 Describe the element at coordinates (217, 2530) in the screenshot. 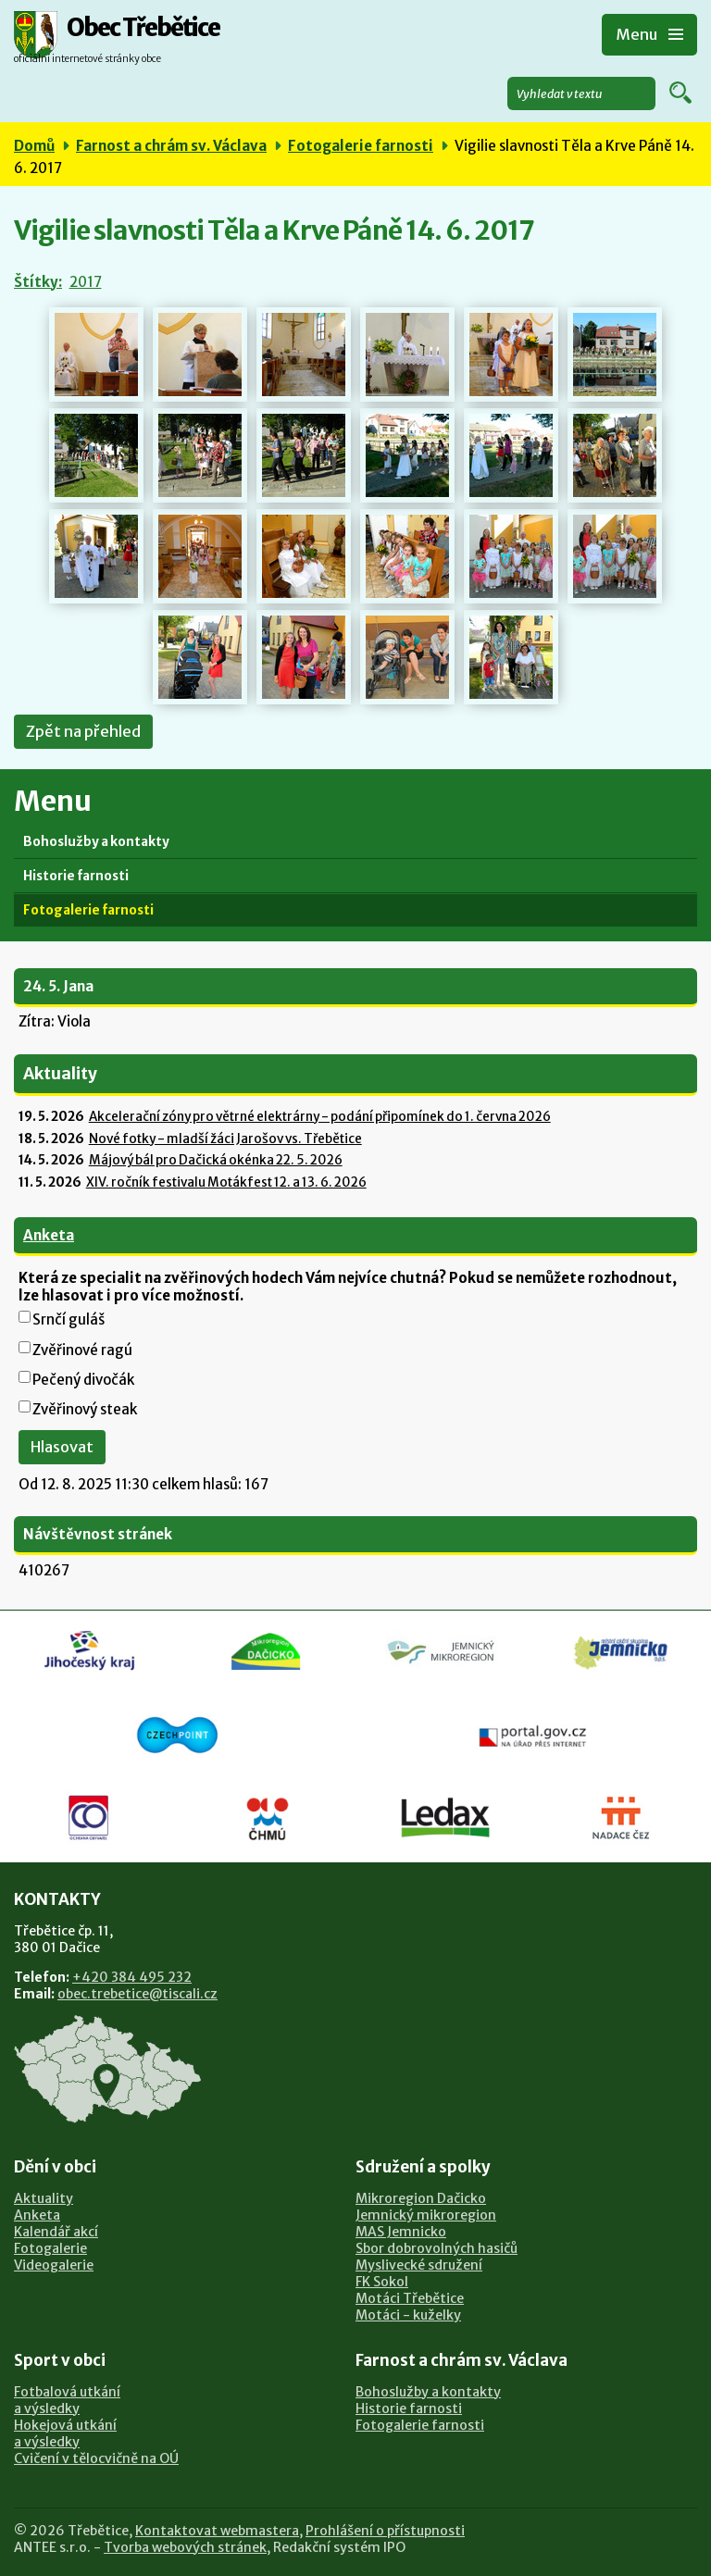

I see `Kontaktovat webmastera` at that location.